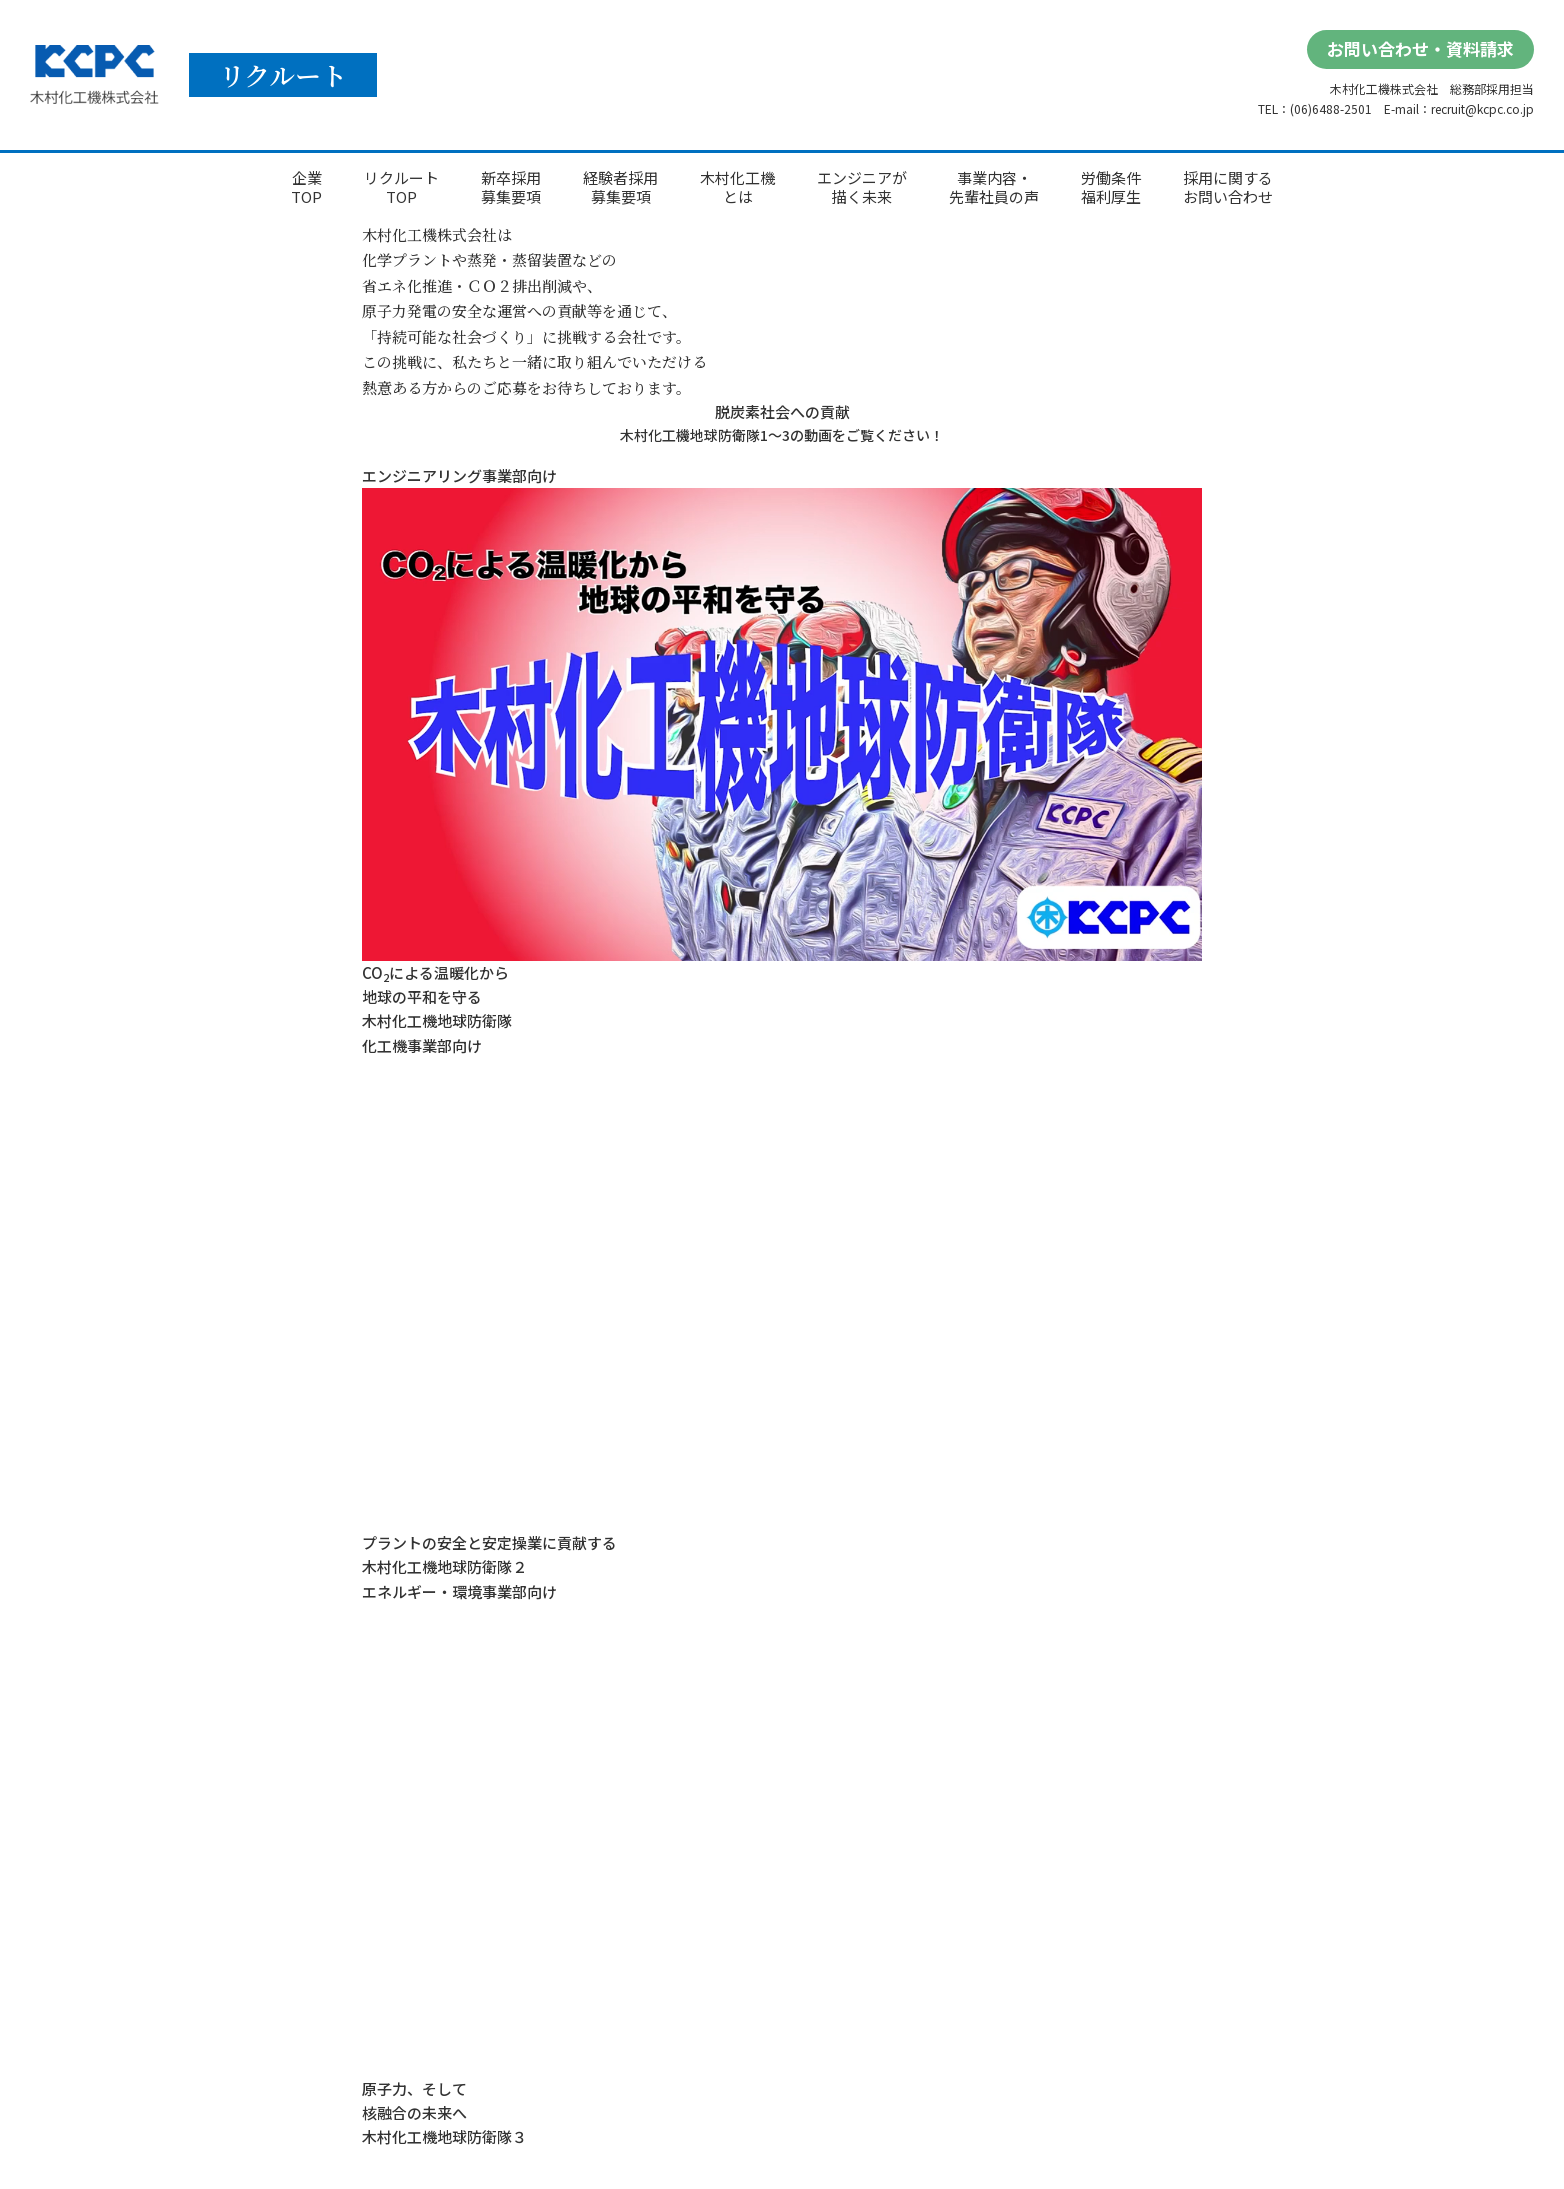  I want to click on 企業TOP, so click(306, 187).